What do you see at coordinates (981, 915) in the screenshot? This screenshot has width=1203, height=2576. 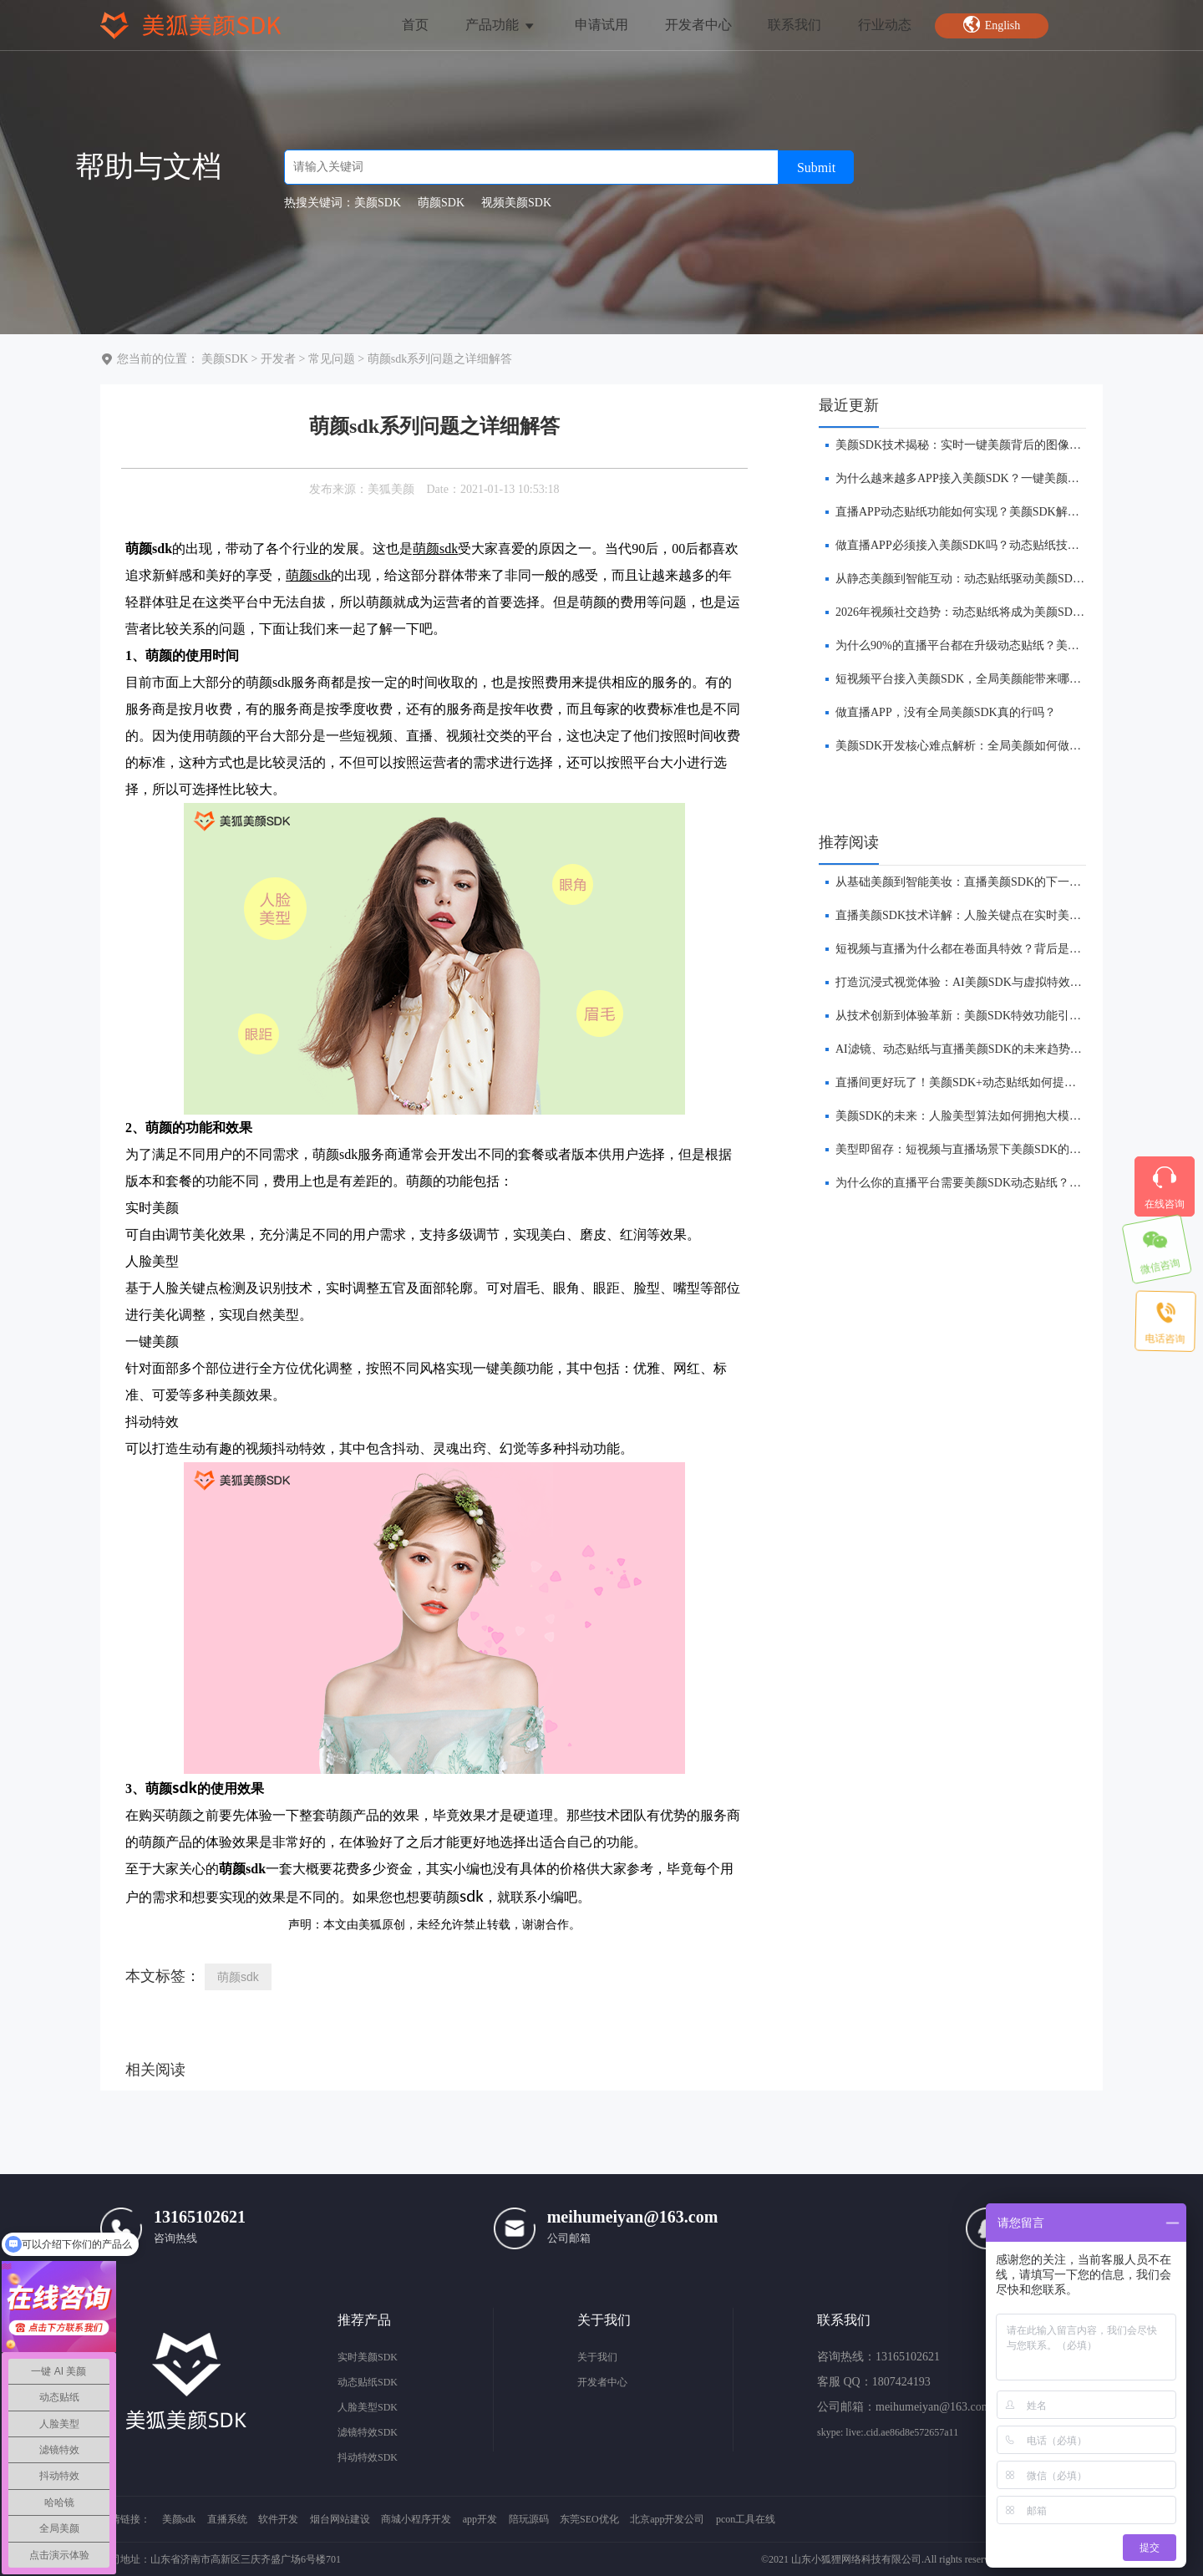 I see `直播美颜SDK技术详解：人脸关键点在实时美颜中的作用` at bounding box center [981, 915].